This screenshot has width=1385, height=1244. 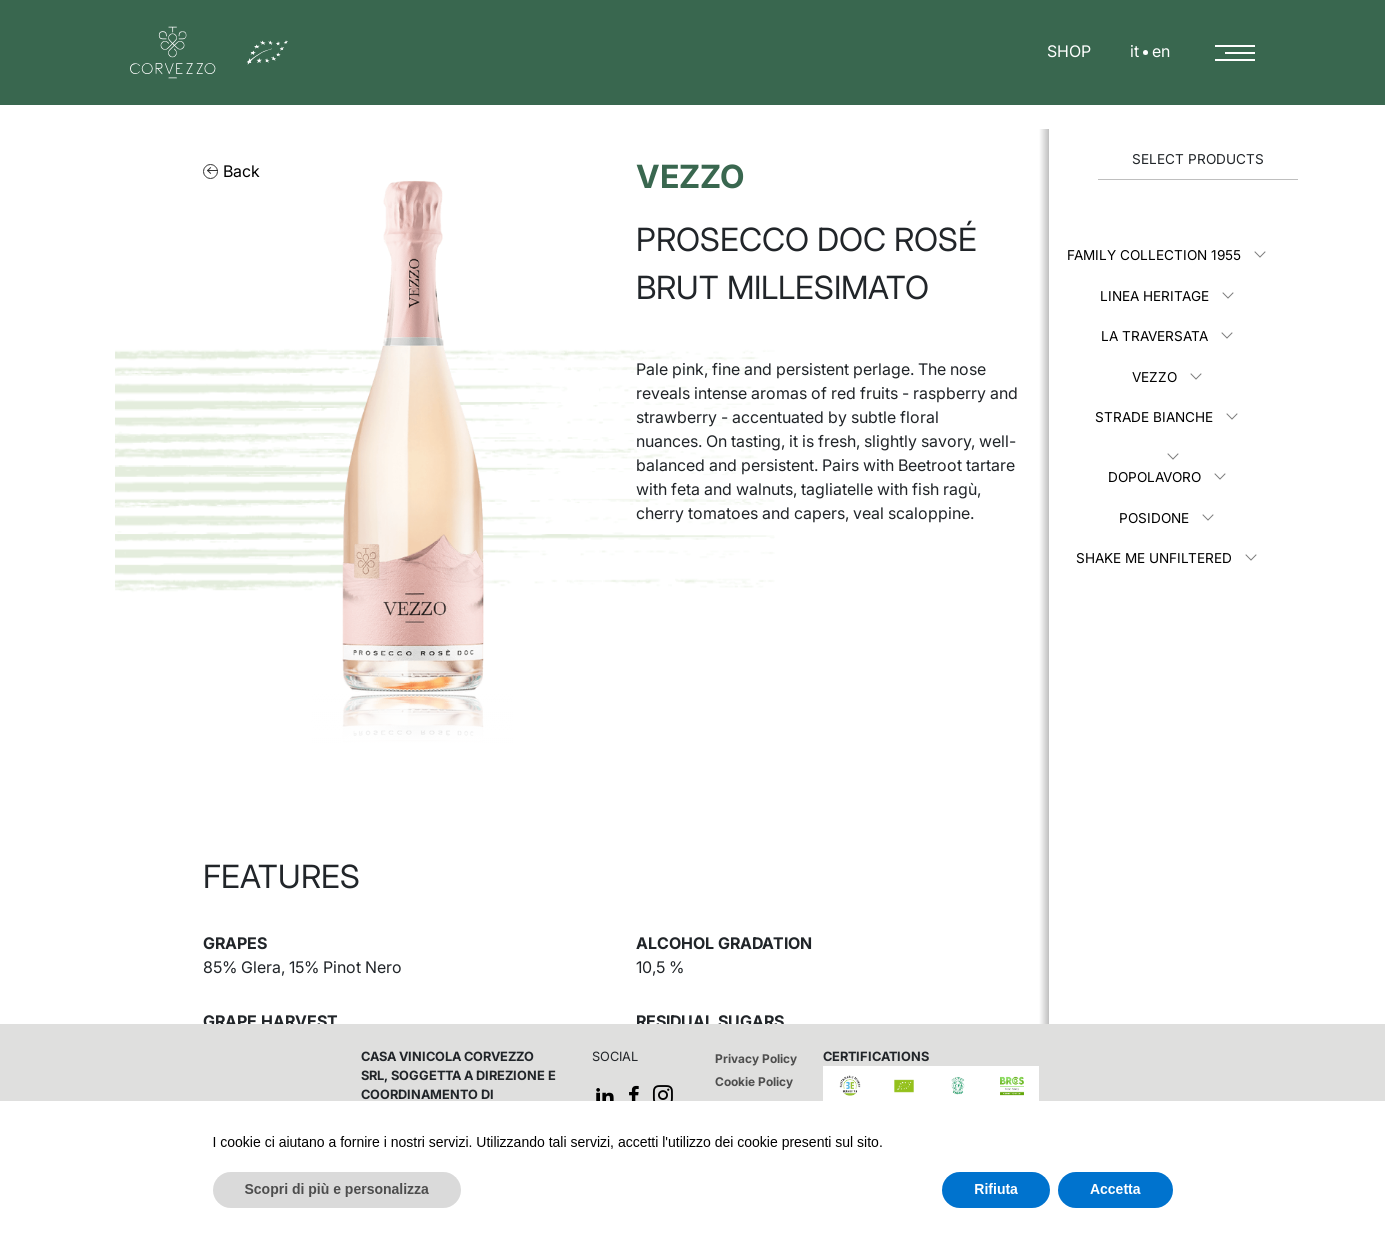 I want to click on Strade Bianche, so click(x=1154, y=417).